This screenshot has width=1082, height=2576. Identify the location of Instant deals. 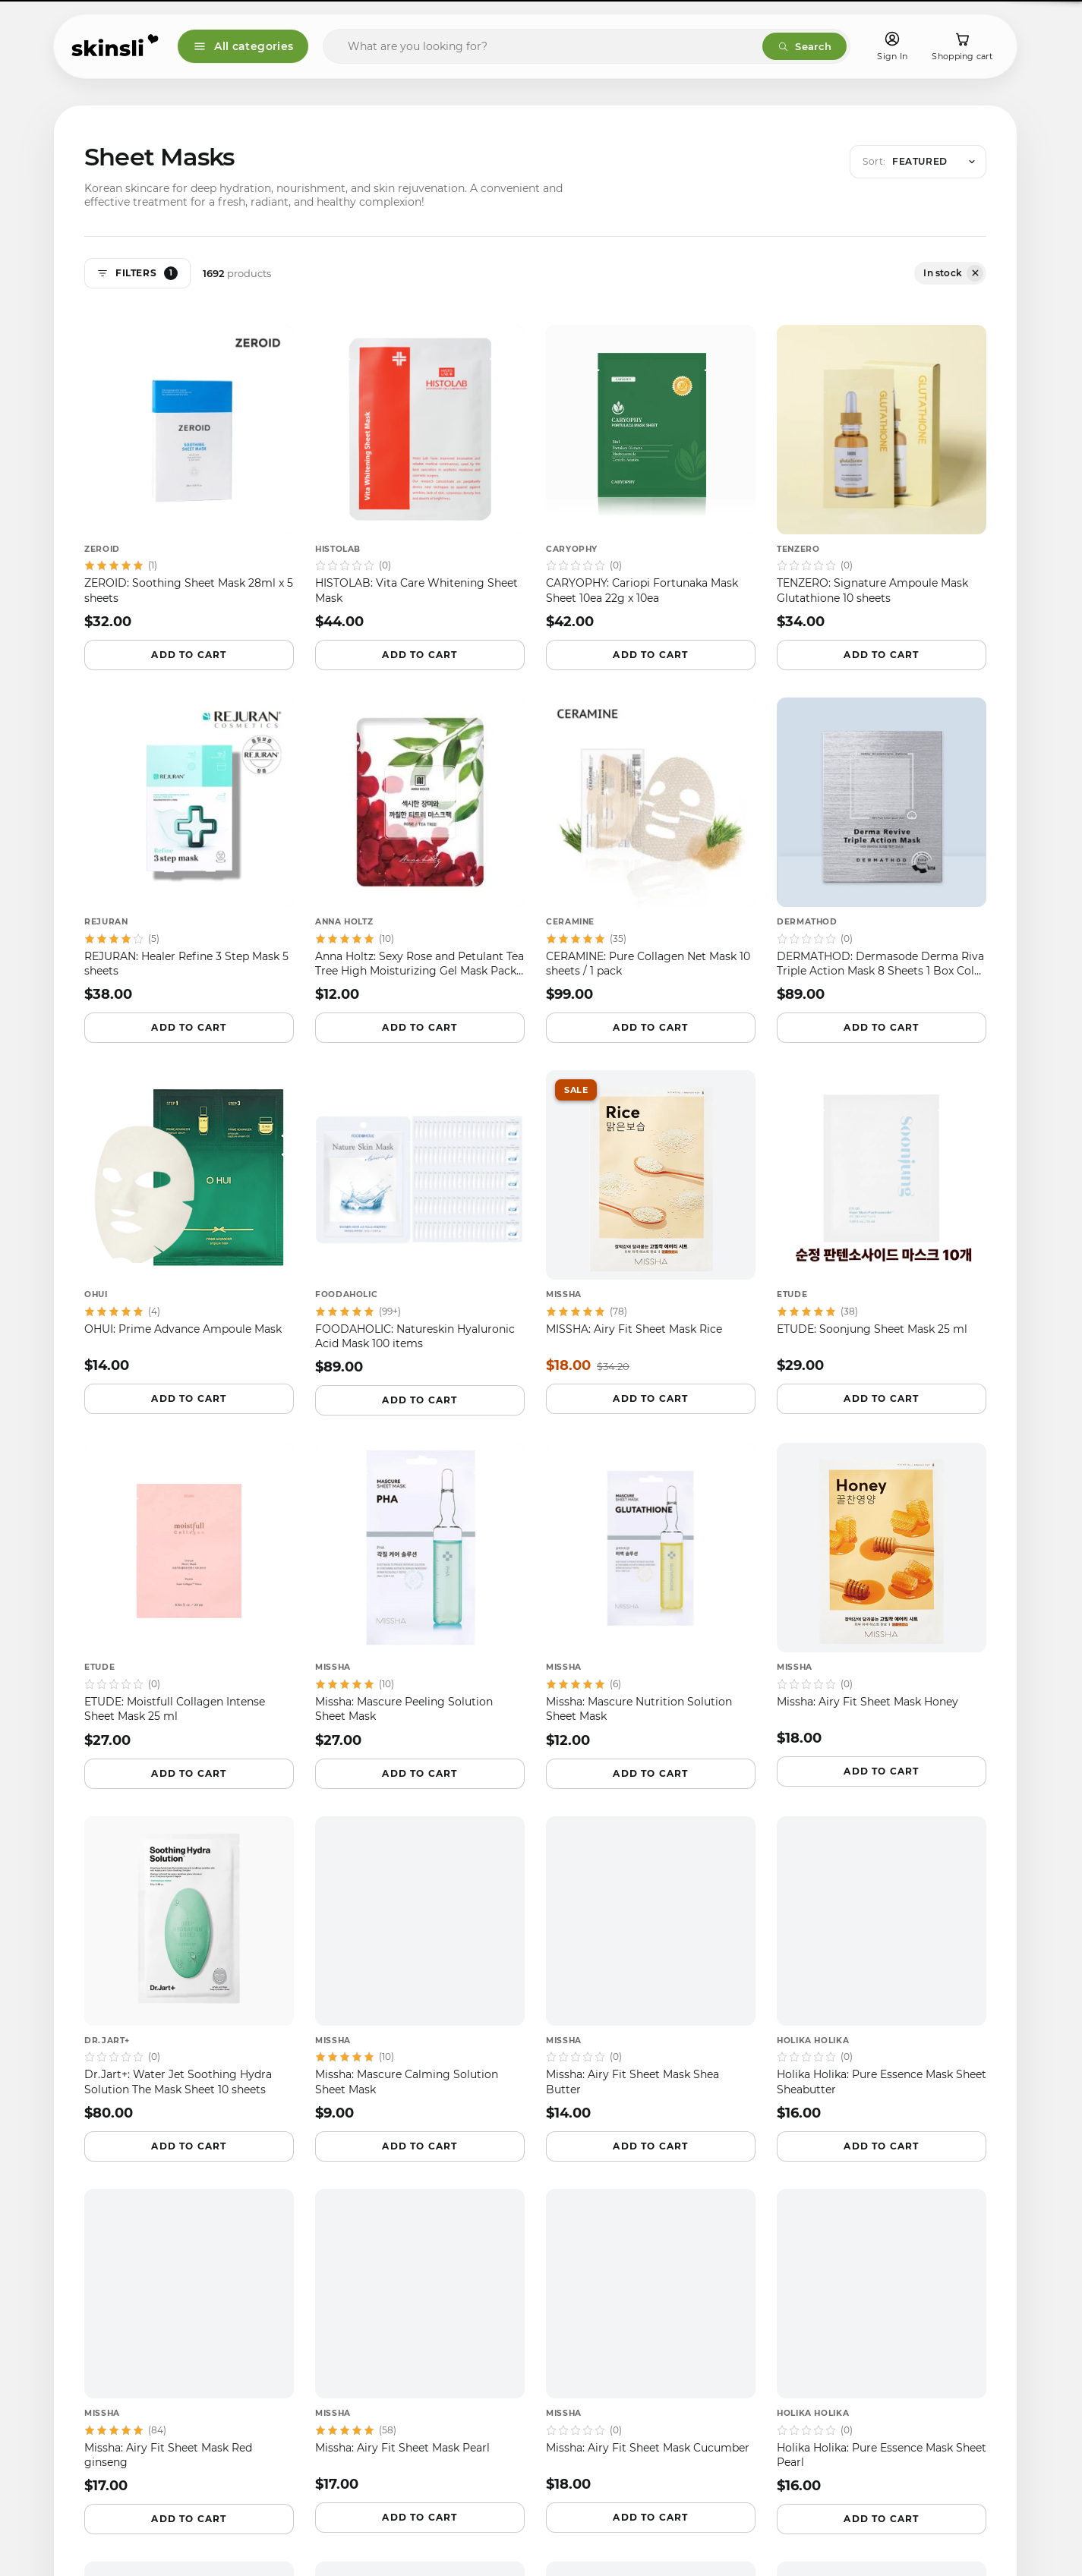
(900, 1988).